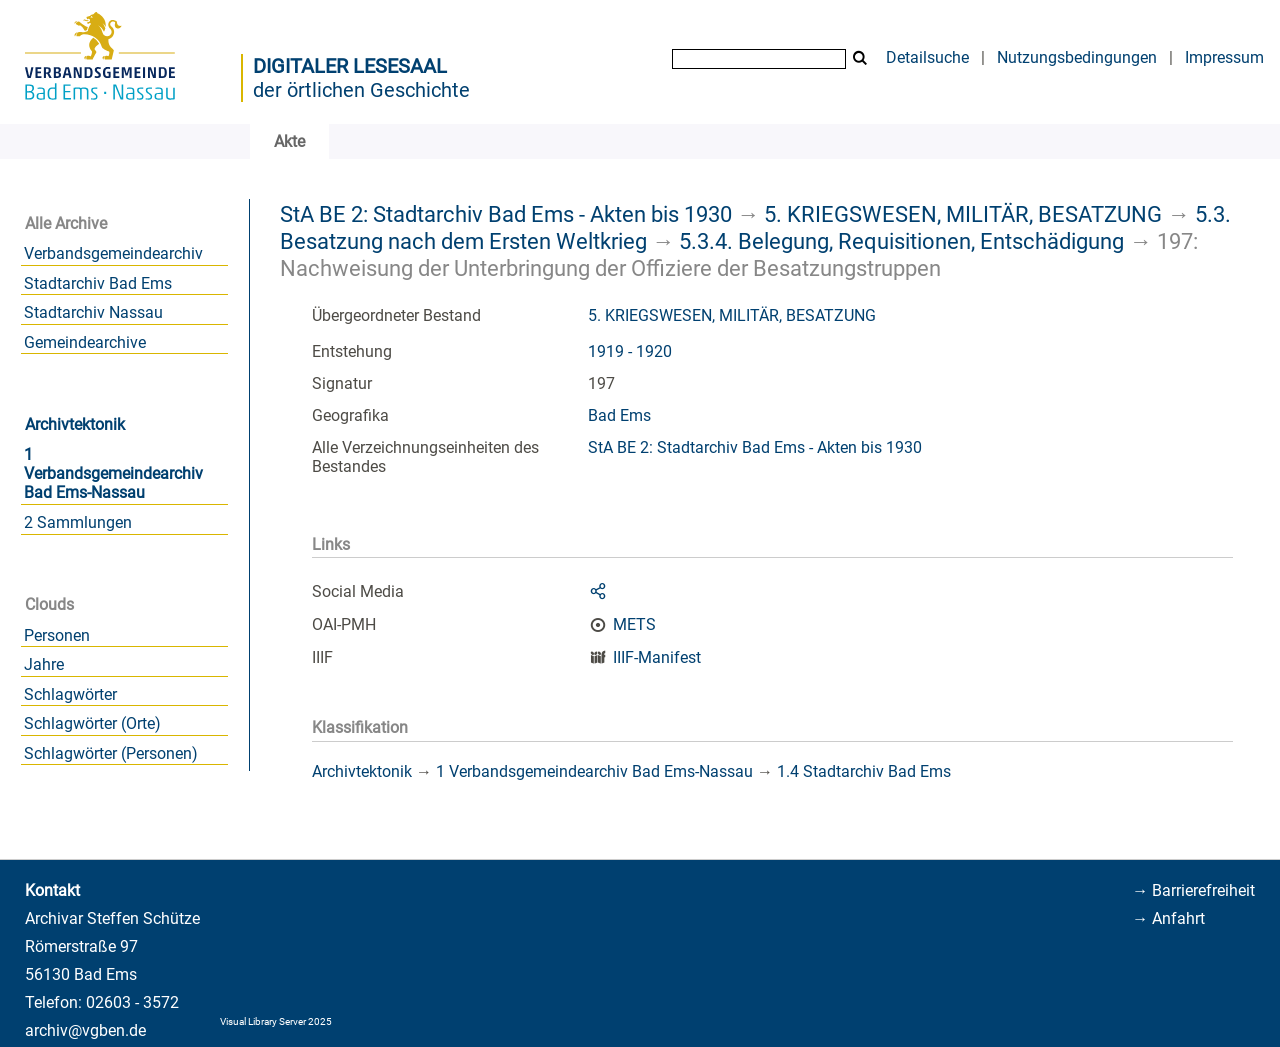 Image resolution: width=1280 pixels, height=1047 pixels. What do you see at coordinates (111, 753) in the screenshot?
I see `Schlagwörter (Personen)` at bounding box center [111, 753].